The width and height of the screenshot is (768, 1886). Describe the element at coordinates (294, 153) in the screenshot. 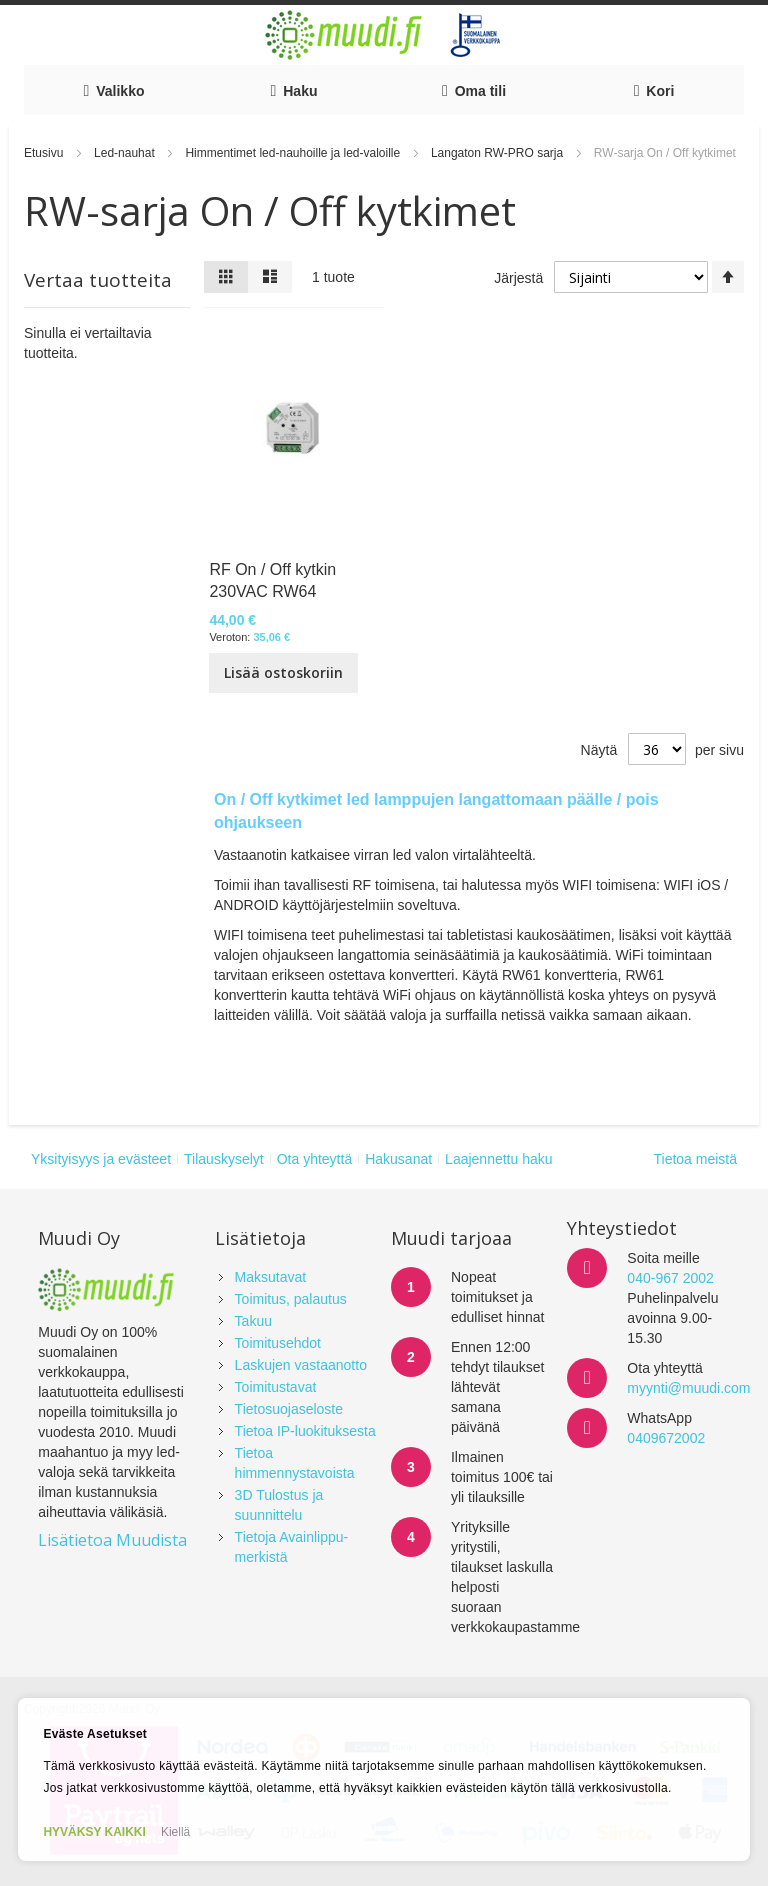

I see `Himmentimet led-nauhoille ja led-valoille` at that location.